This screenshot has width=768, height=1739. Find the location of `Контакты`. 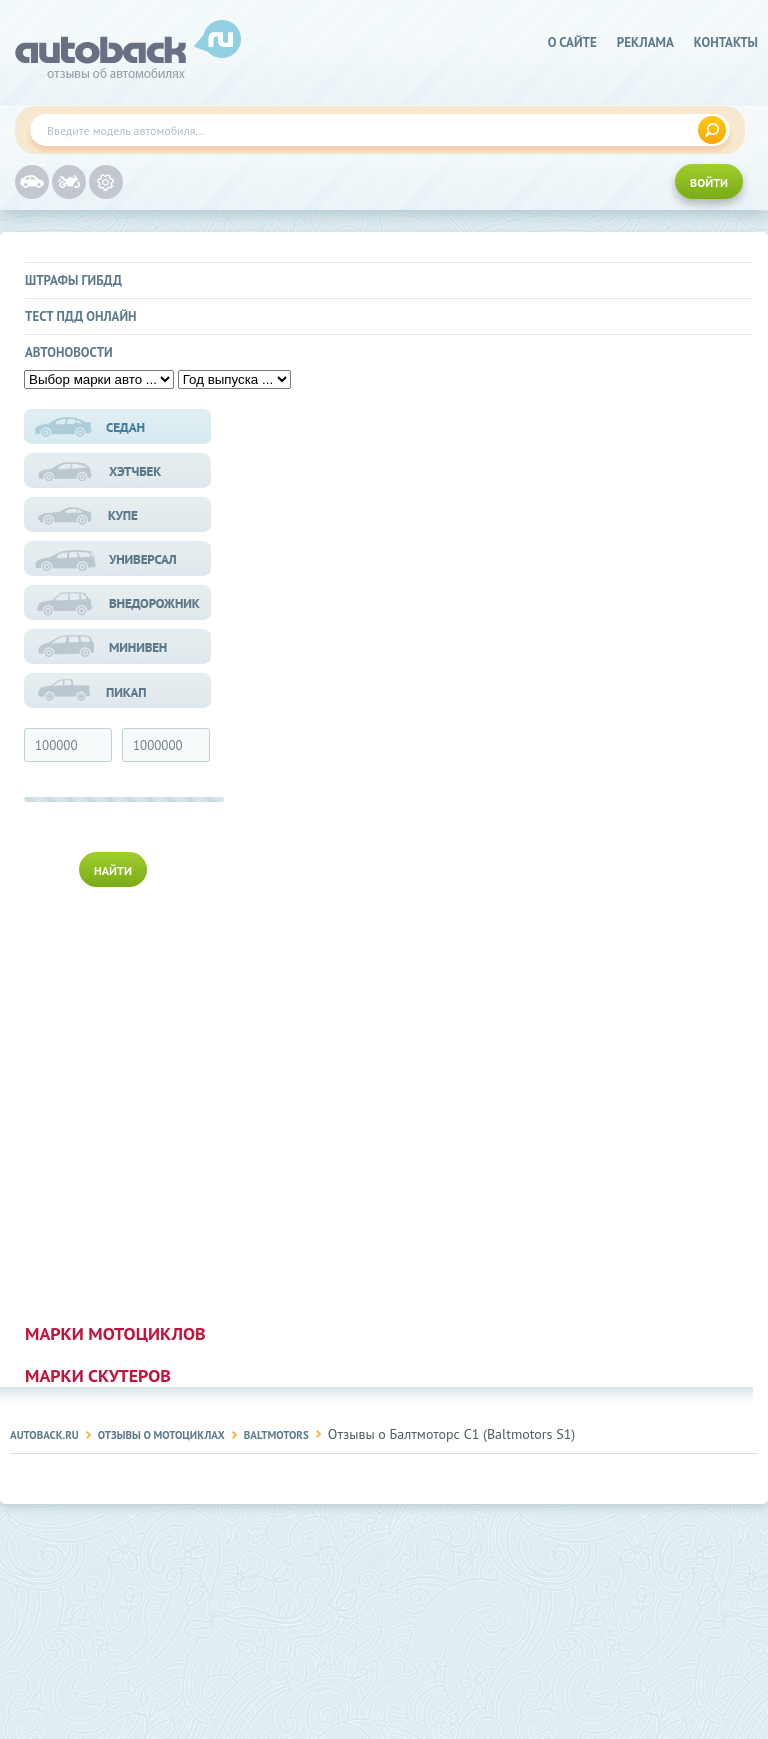

Контакты is located at coordinates (726, 42).